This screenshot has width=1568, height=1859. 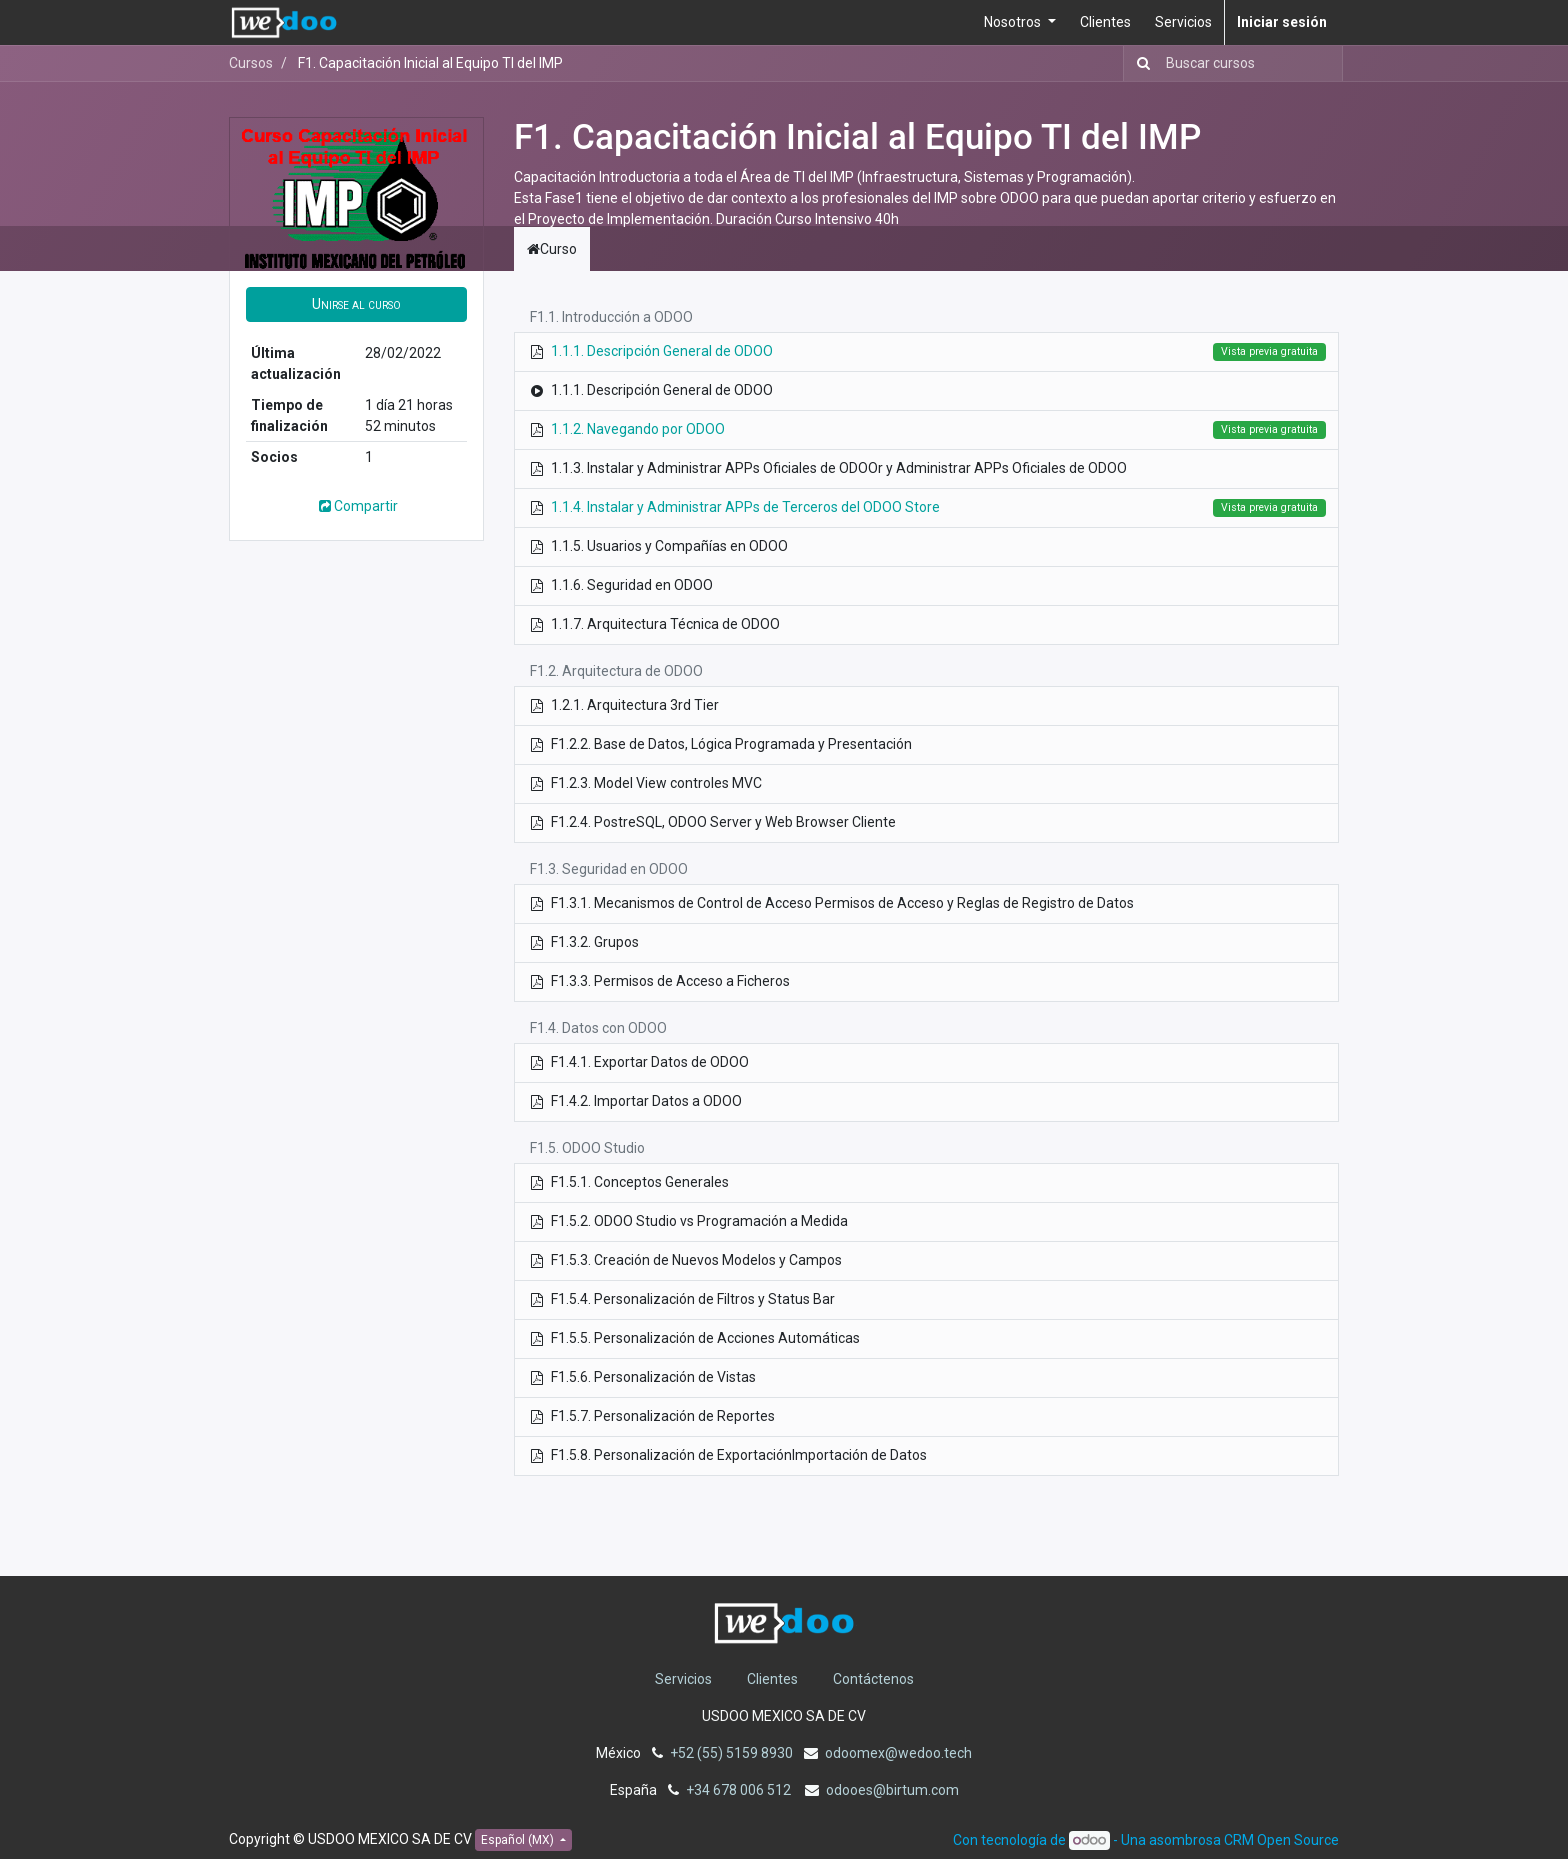 What do you see at coordinates (892, 1790) in the screenshot?
I see `odooes@birtum.com` at bounding box center [892, 1790].